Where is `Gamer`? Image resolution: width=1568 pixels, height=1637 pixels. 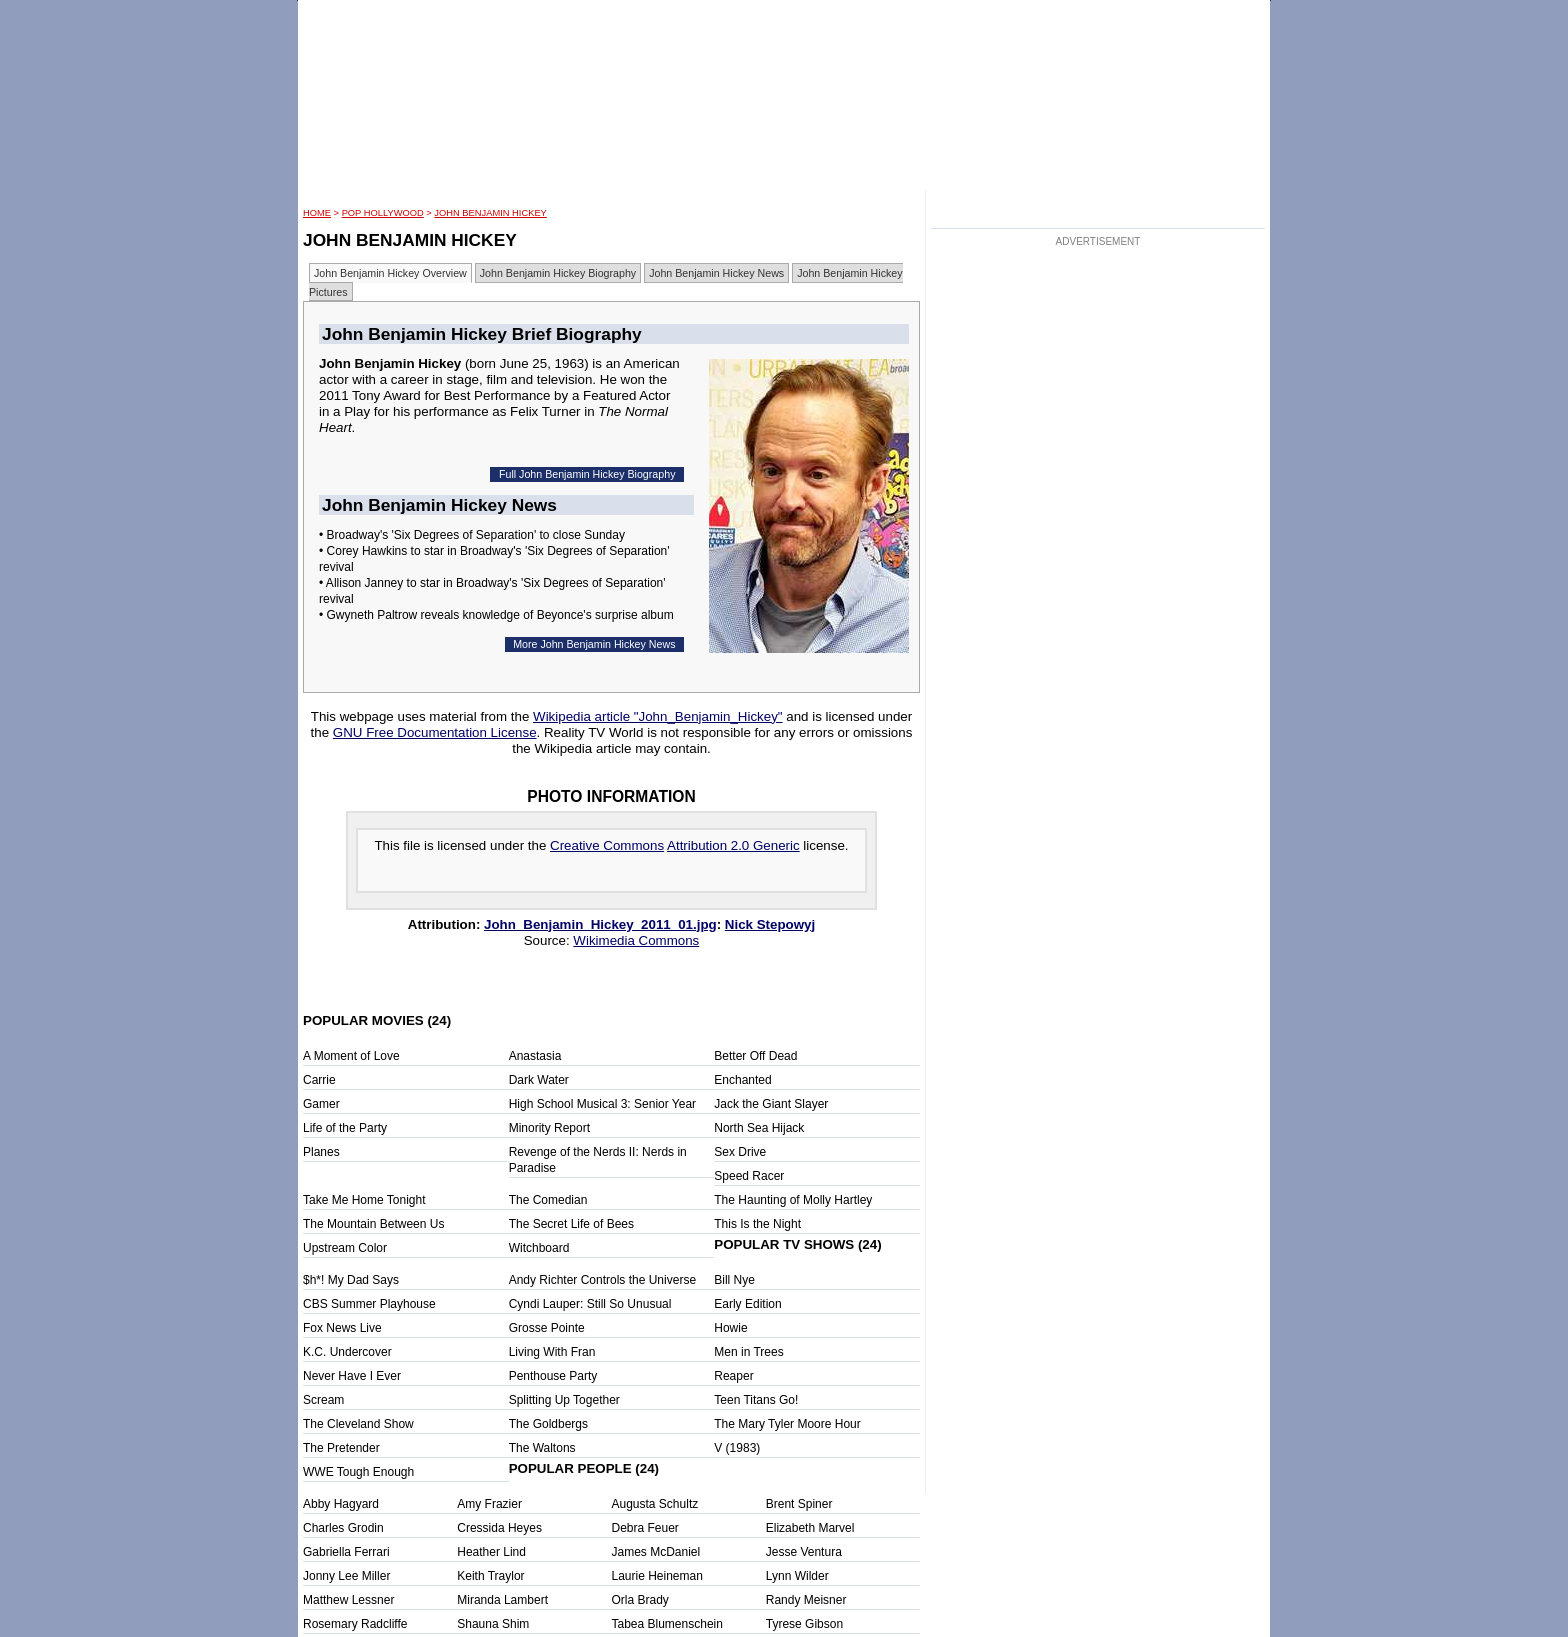 Gamer is located at coordinates (321, 1104).